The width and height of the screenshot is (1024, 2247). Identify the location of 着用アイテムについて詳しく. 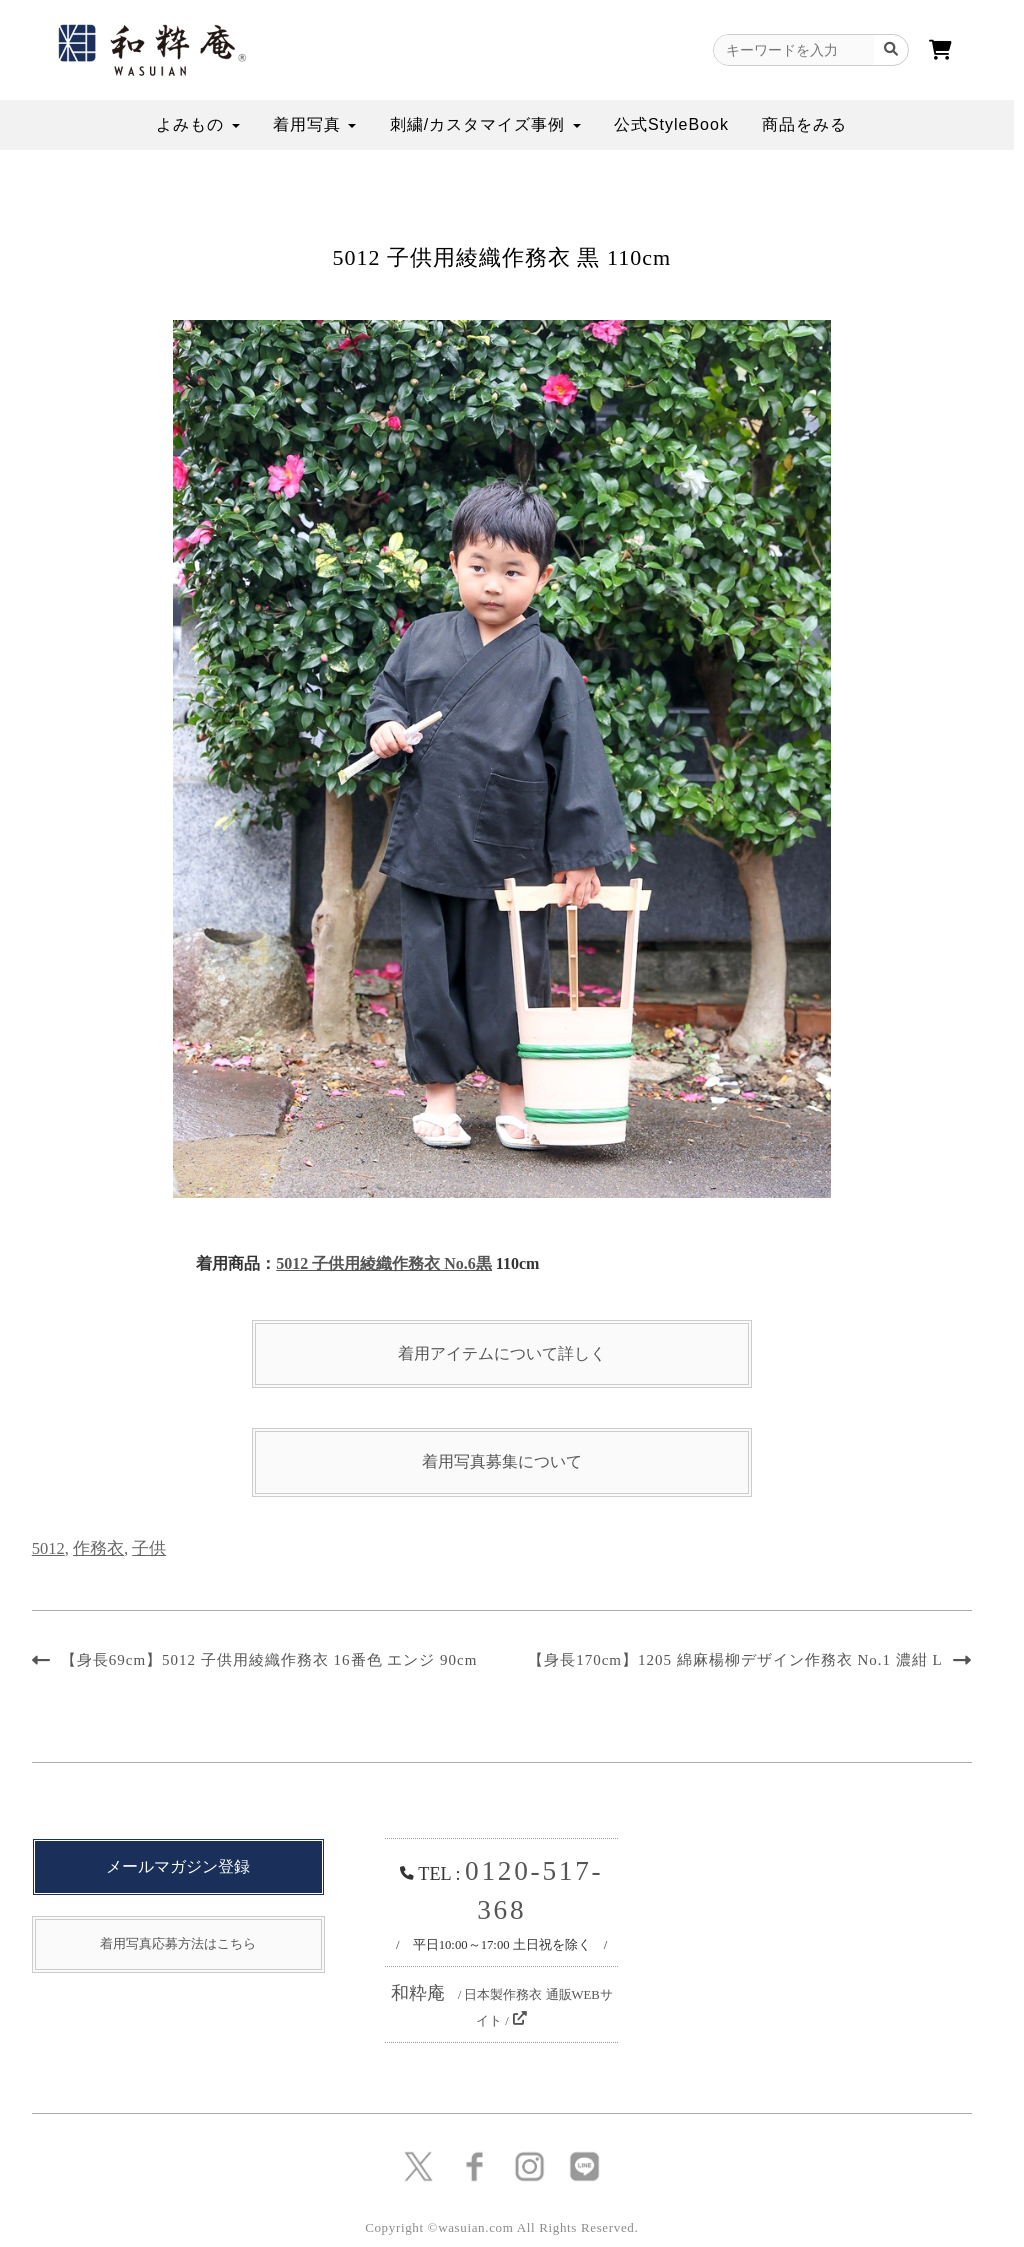
(502, 1353).